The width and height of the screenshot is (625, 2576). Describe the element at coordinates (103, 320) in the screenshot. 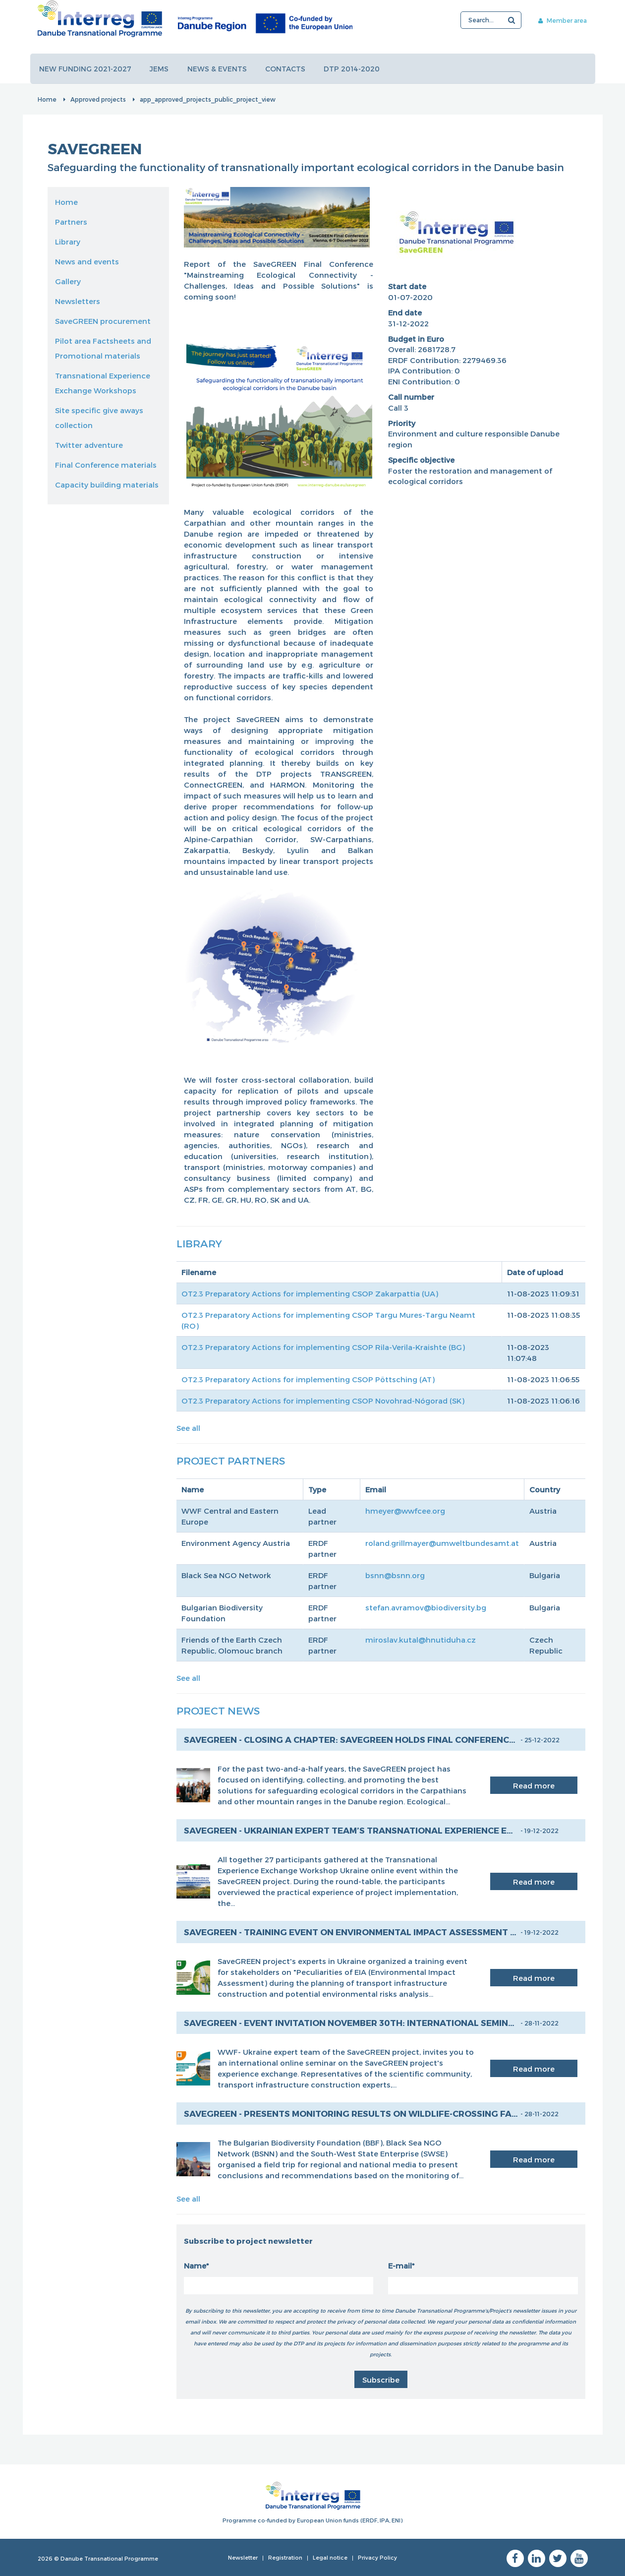

I see `SaveGREEN procurement` at that location.